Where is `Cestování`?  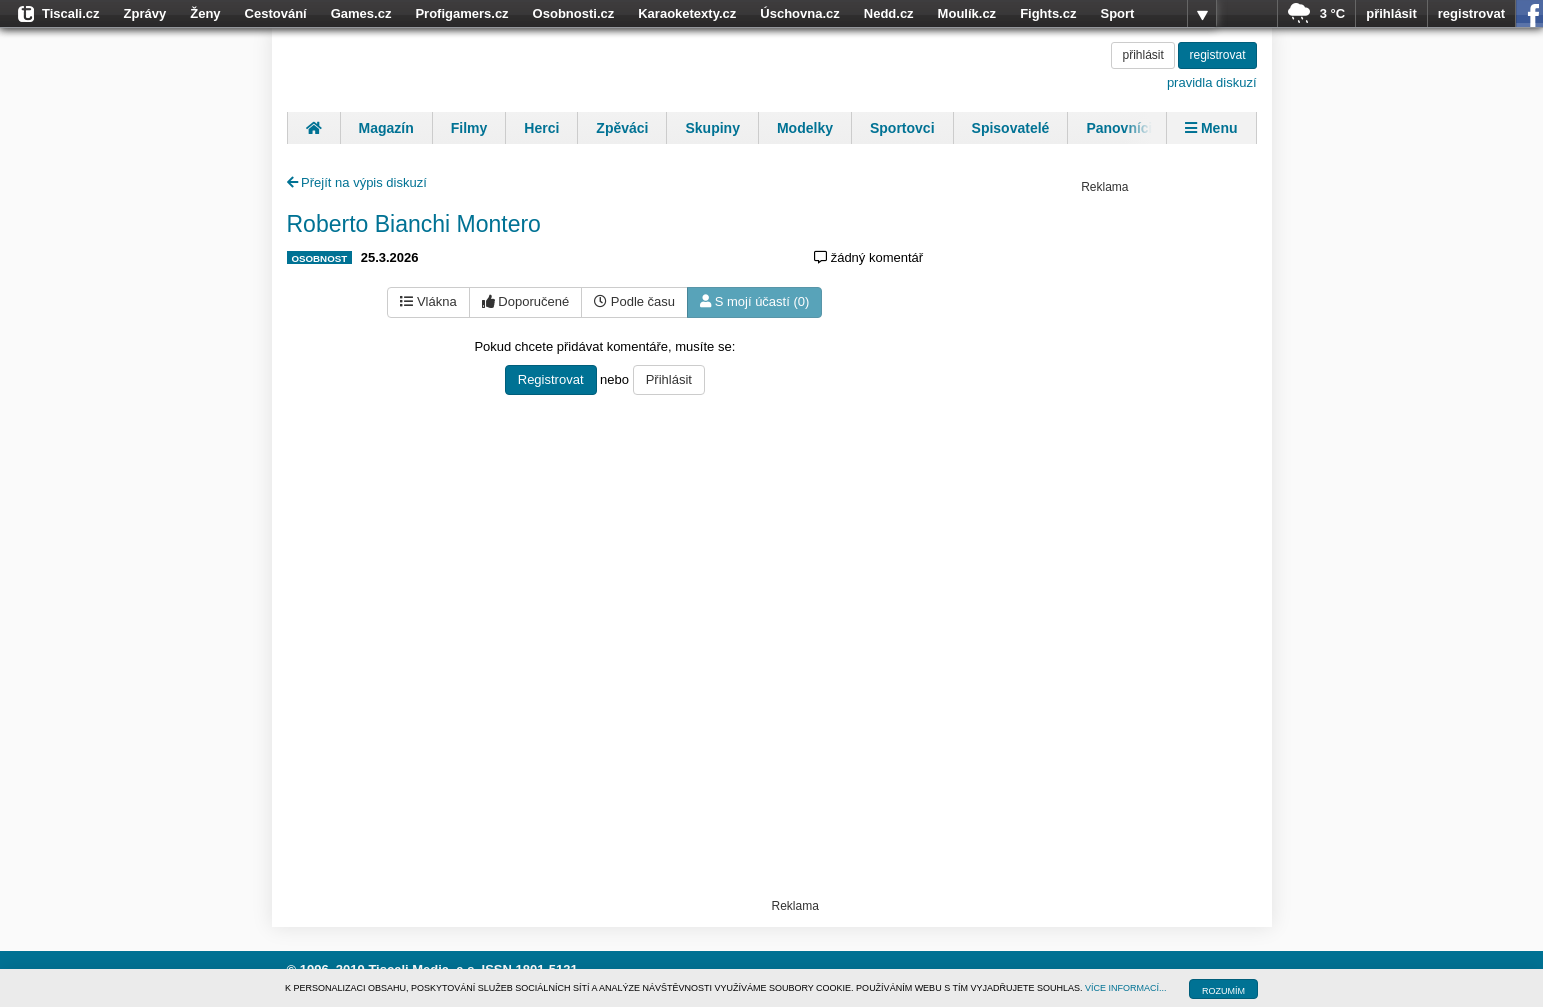 Cestování is located at coordinates (276, 13).